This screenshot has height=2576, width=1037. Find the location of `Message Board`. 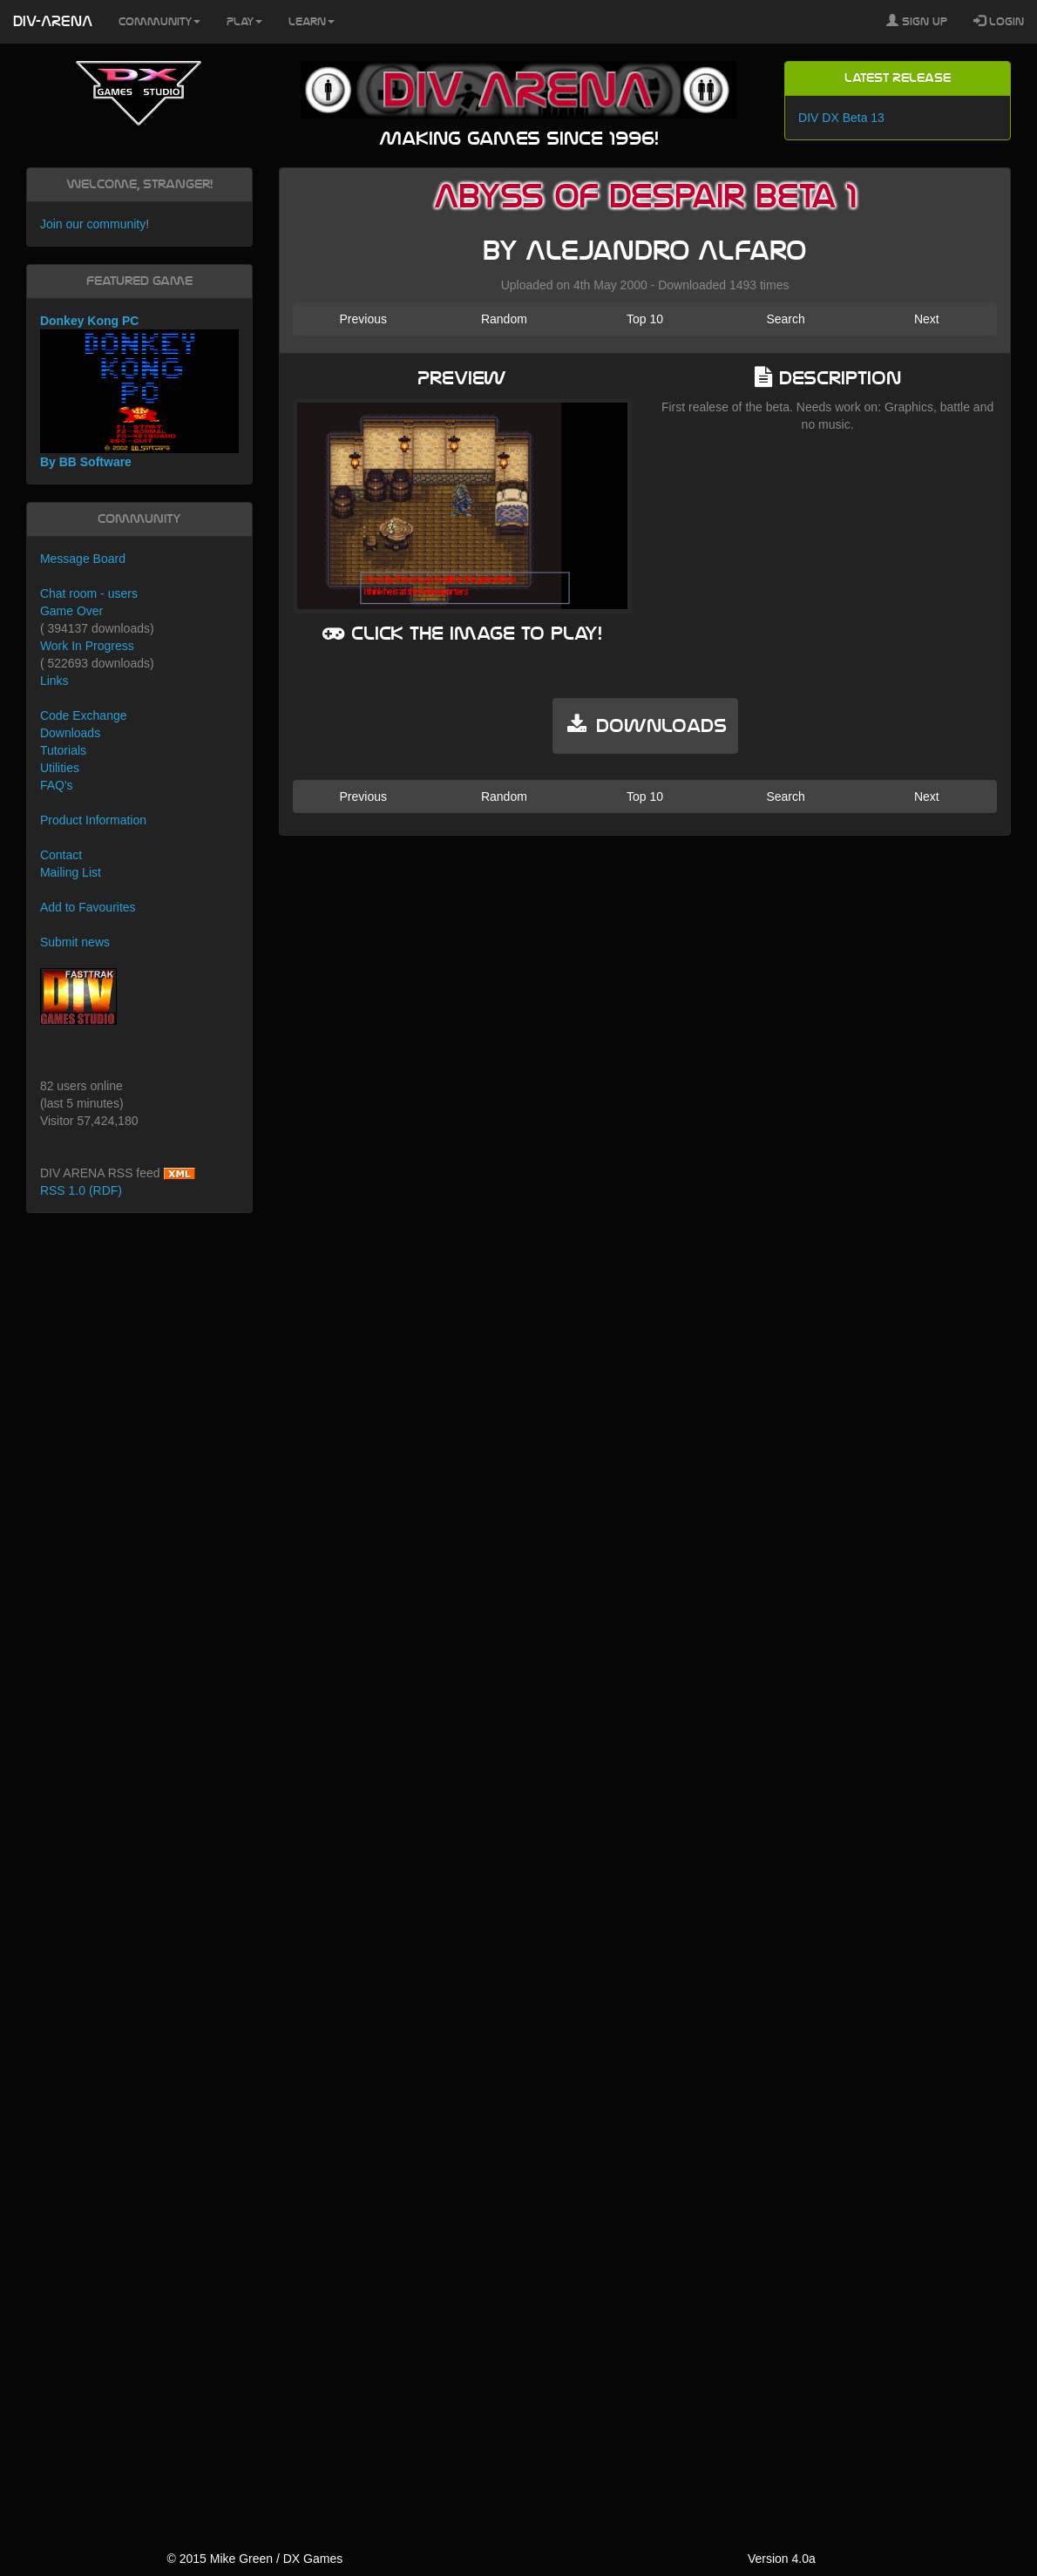

Message Board is located at coordinates (82, 559).